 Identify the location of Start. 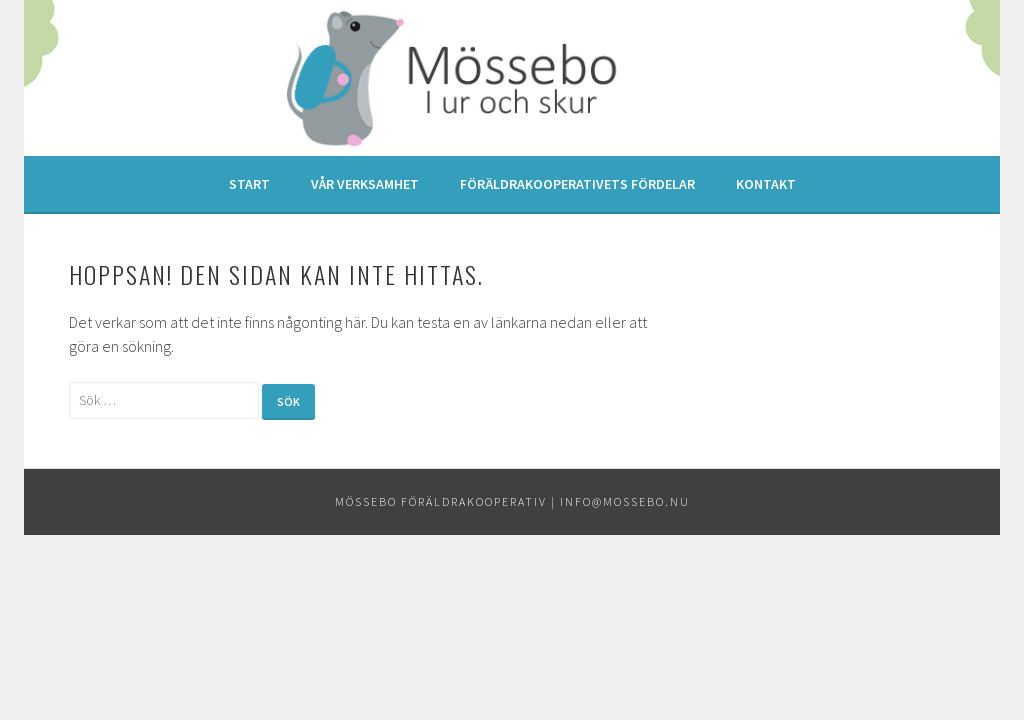
(249, 184).